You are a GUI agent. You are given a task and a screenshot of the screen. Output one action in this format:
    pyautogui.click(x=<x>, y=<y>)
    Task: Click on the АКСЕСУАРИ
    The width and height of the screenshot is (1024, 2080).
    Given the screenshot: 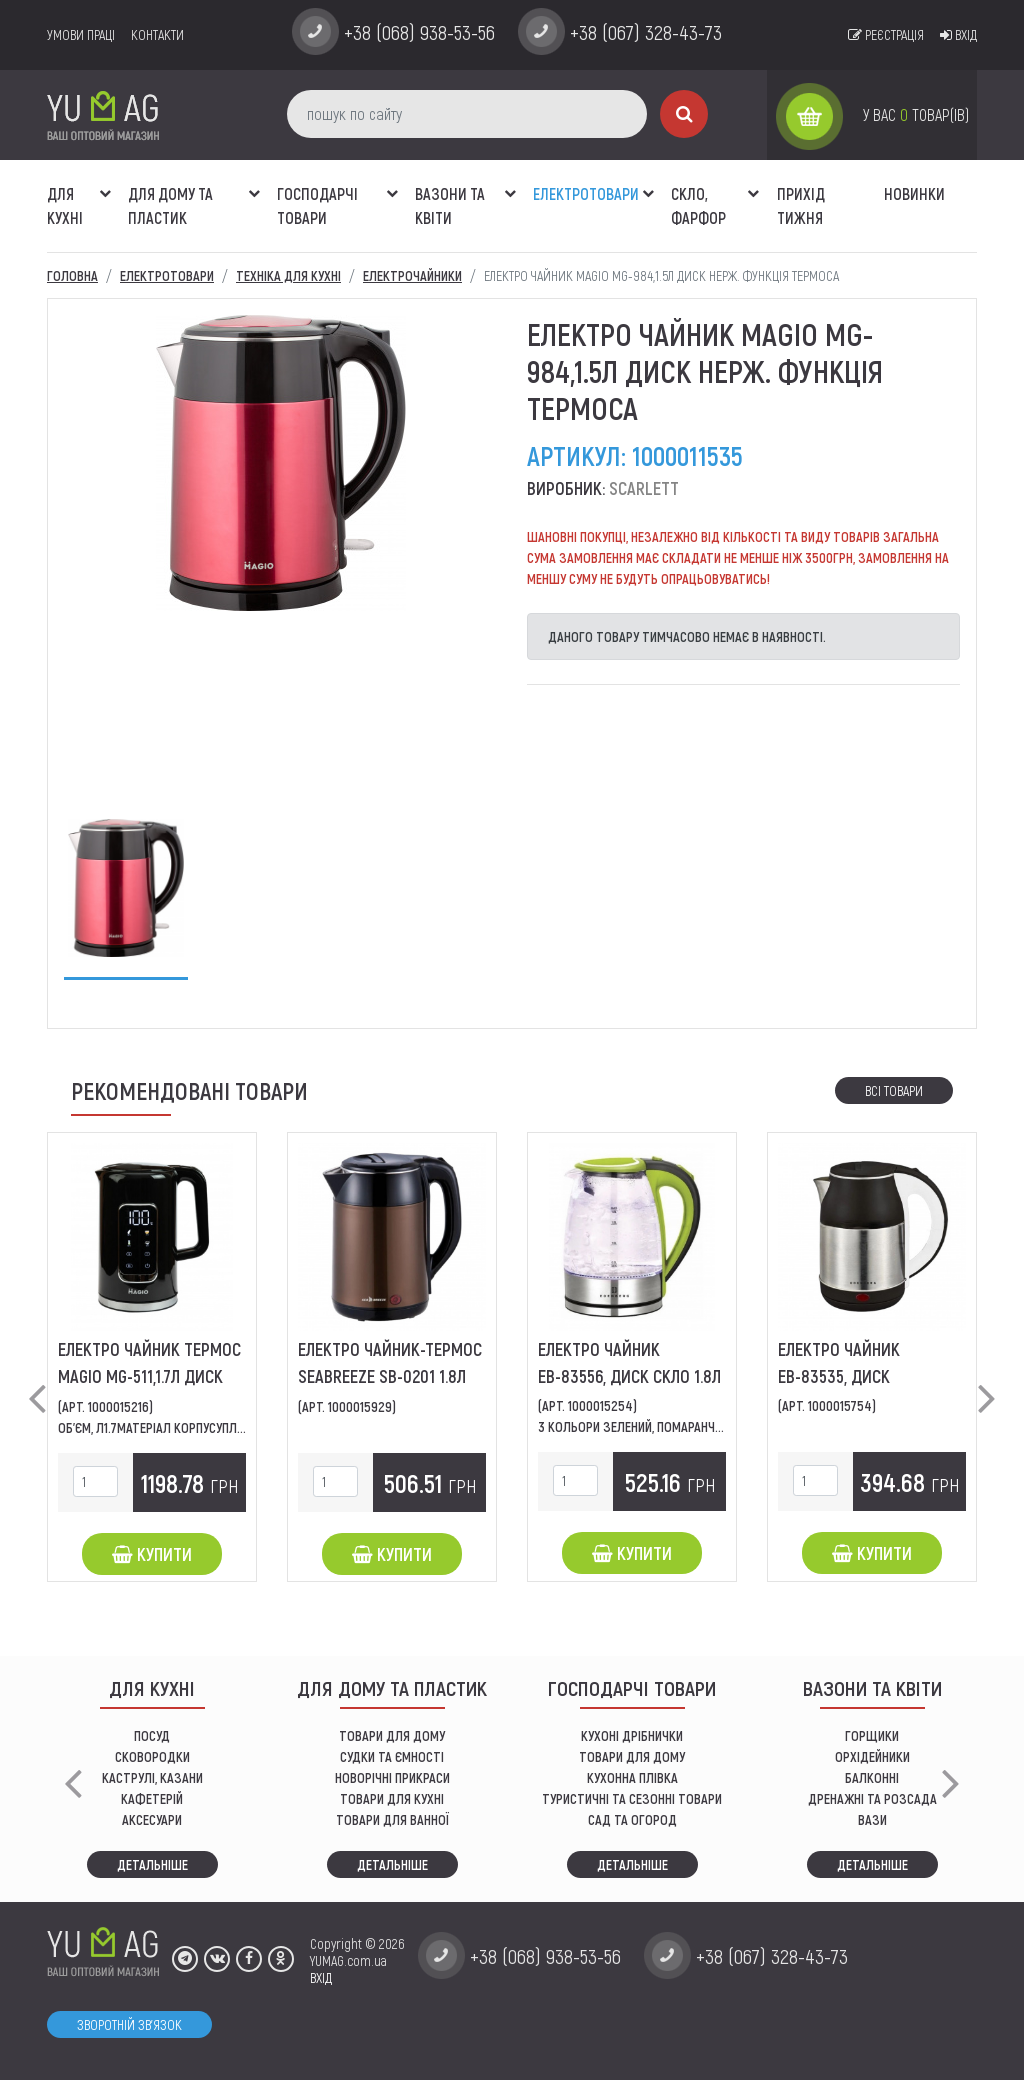 What is the action you would take?
    pyautogui.click(x=152, y=1819)
    